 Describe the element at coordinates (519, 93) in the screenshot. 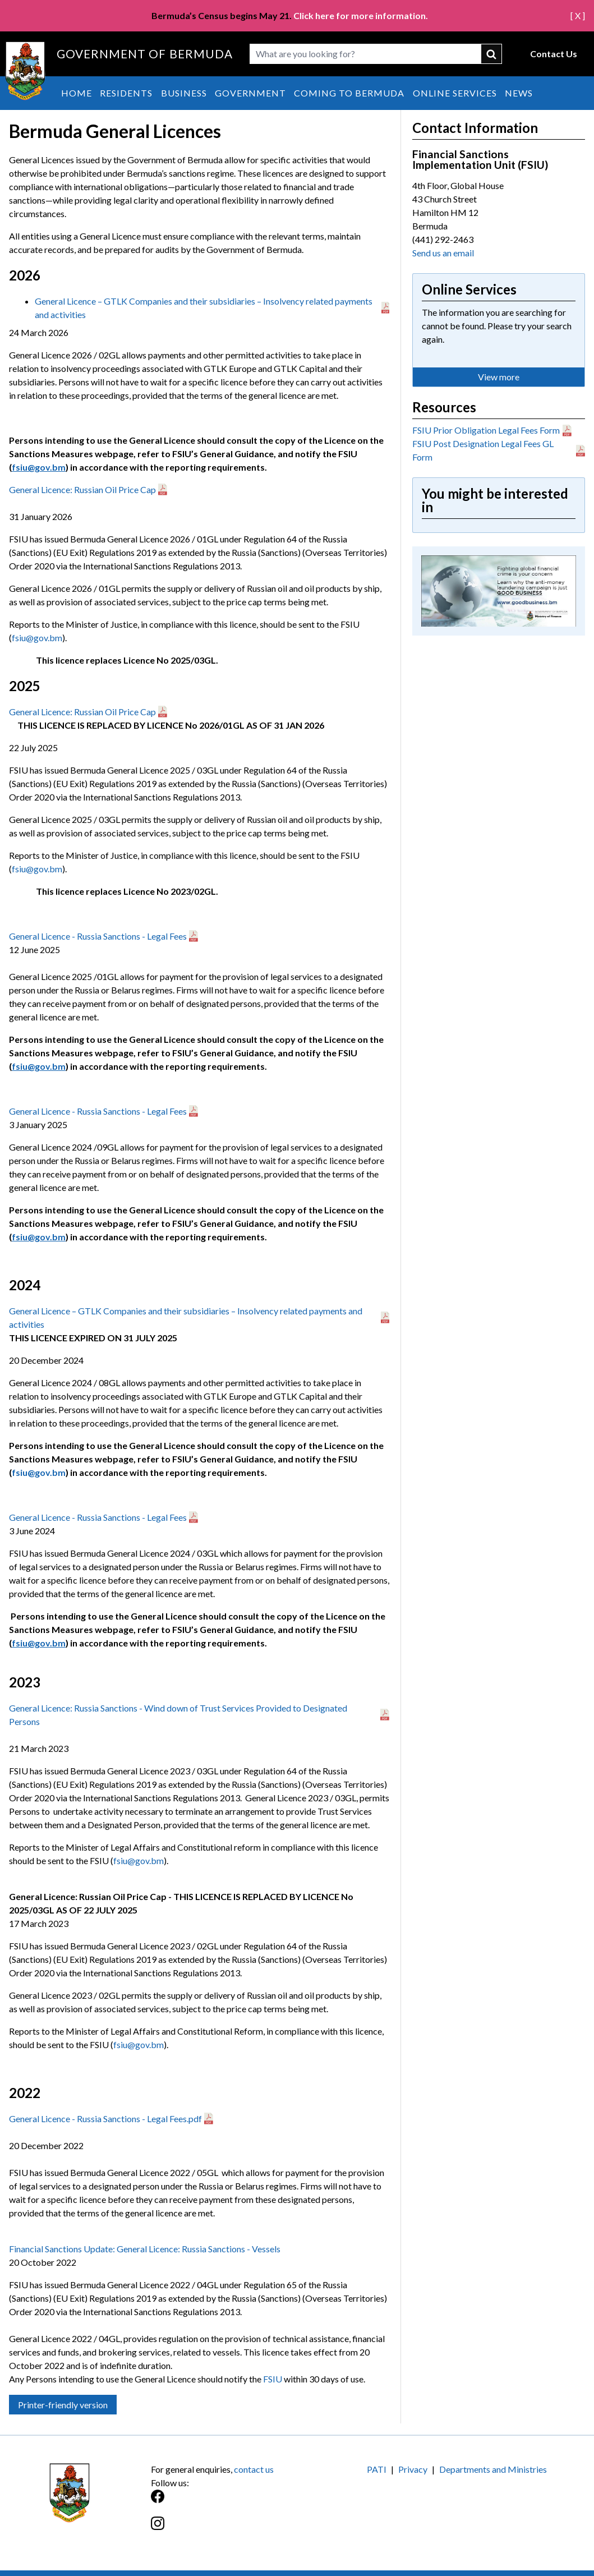

I see `News` at that location.